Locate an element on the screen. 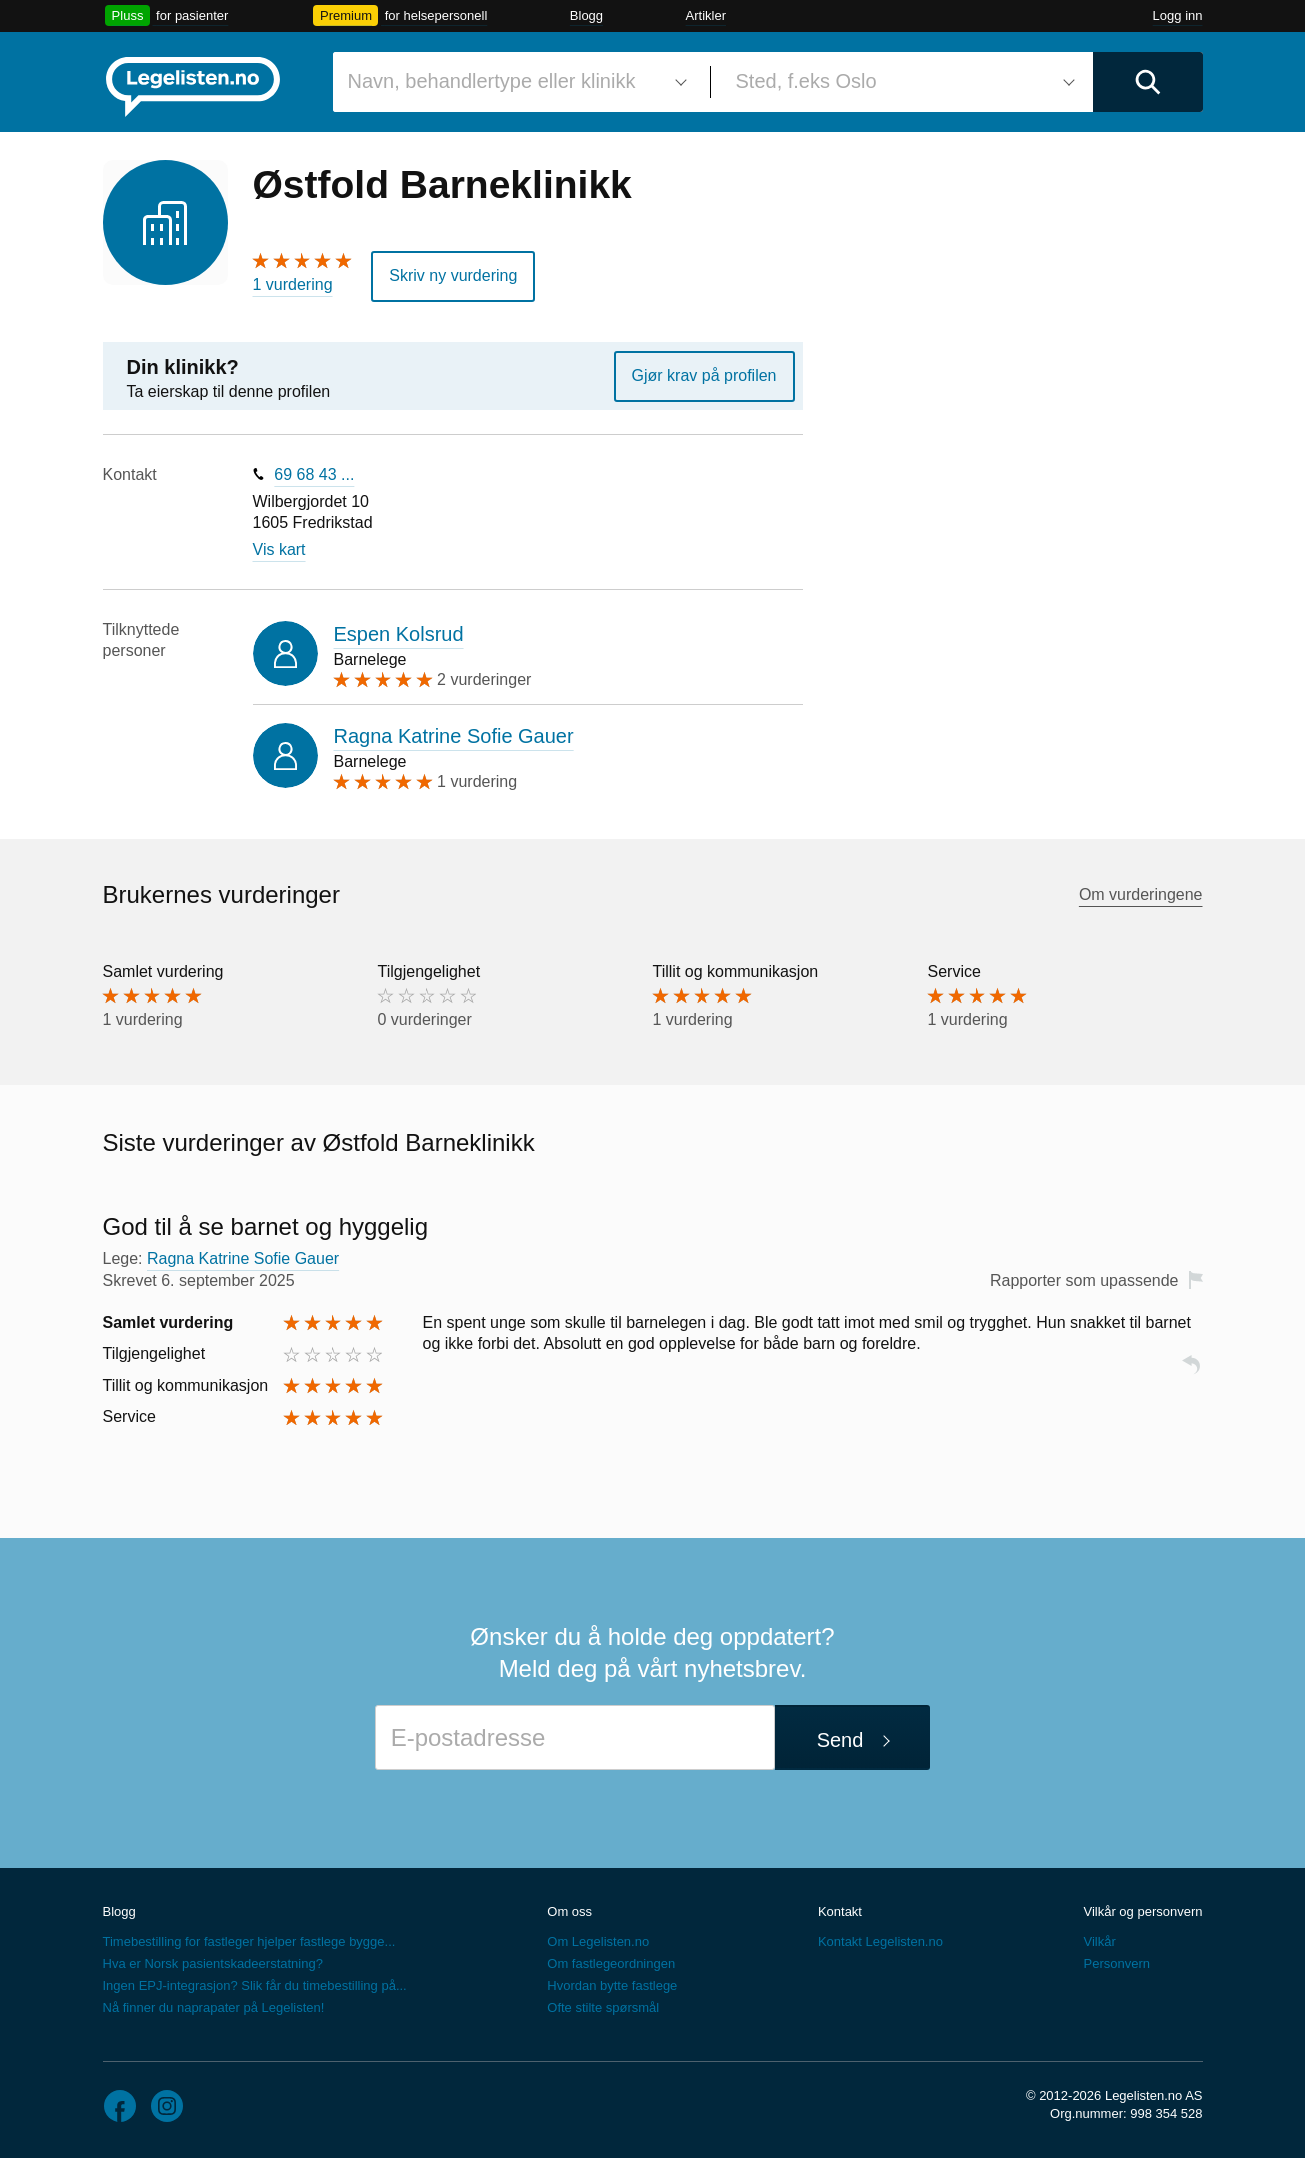  Logg inn is located at coordinates (1178, 15).